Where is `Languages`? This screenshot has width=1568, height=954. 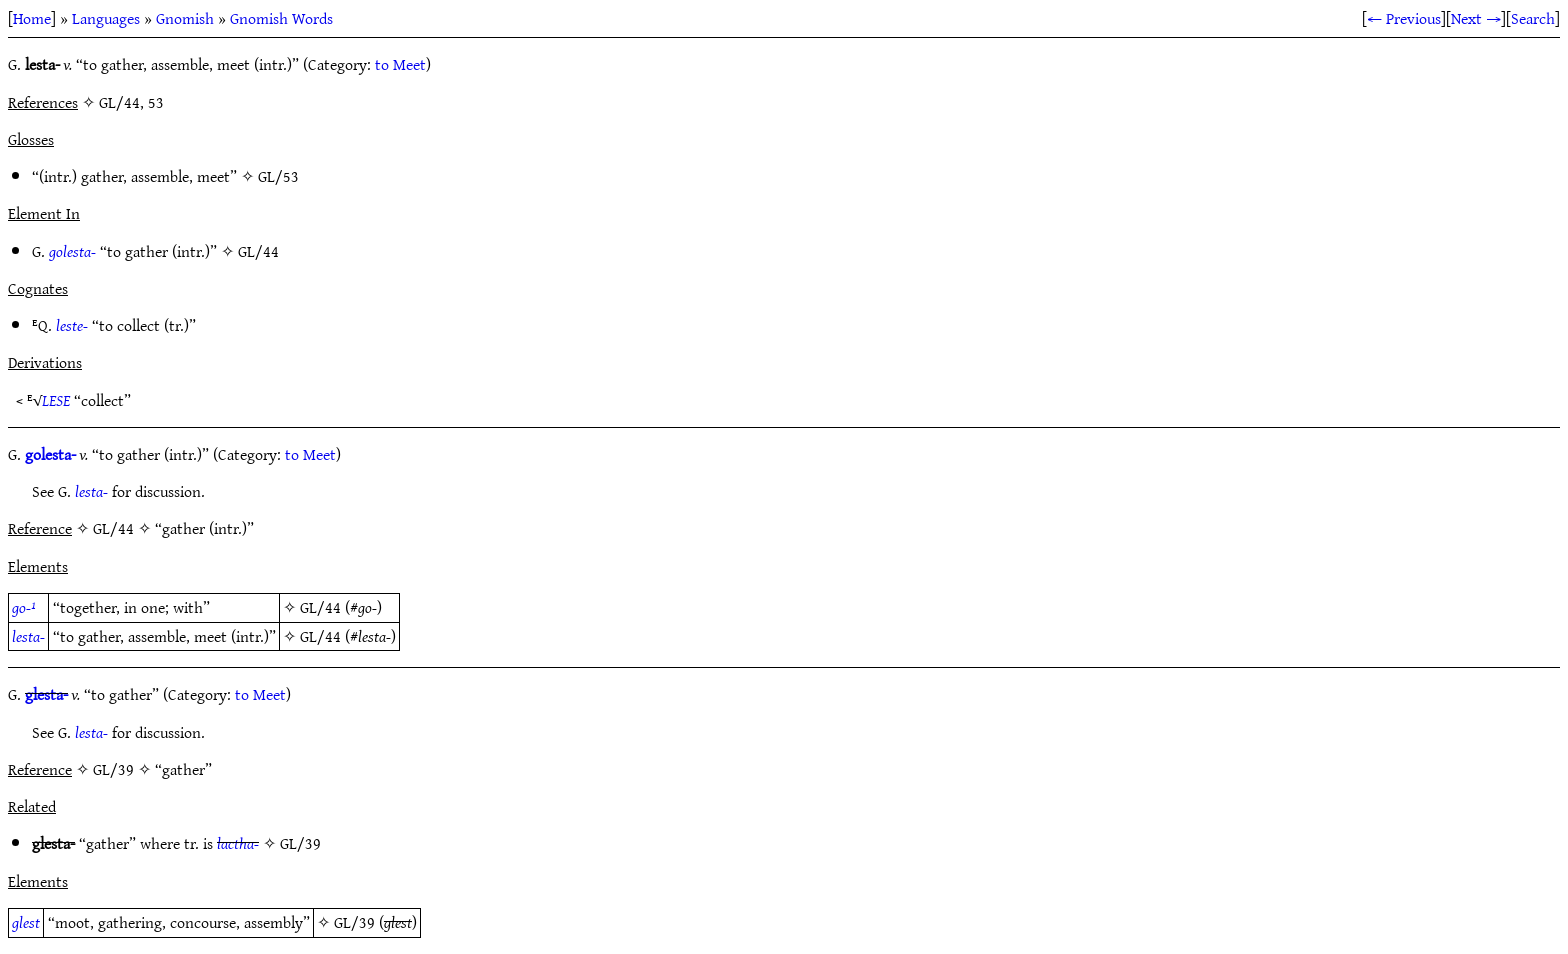 Languages is located at coordinates (106, 18).